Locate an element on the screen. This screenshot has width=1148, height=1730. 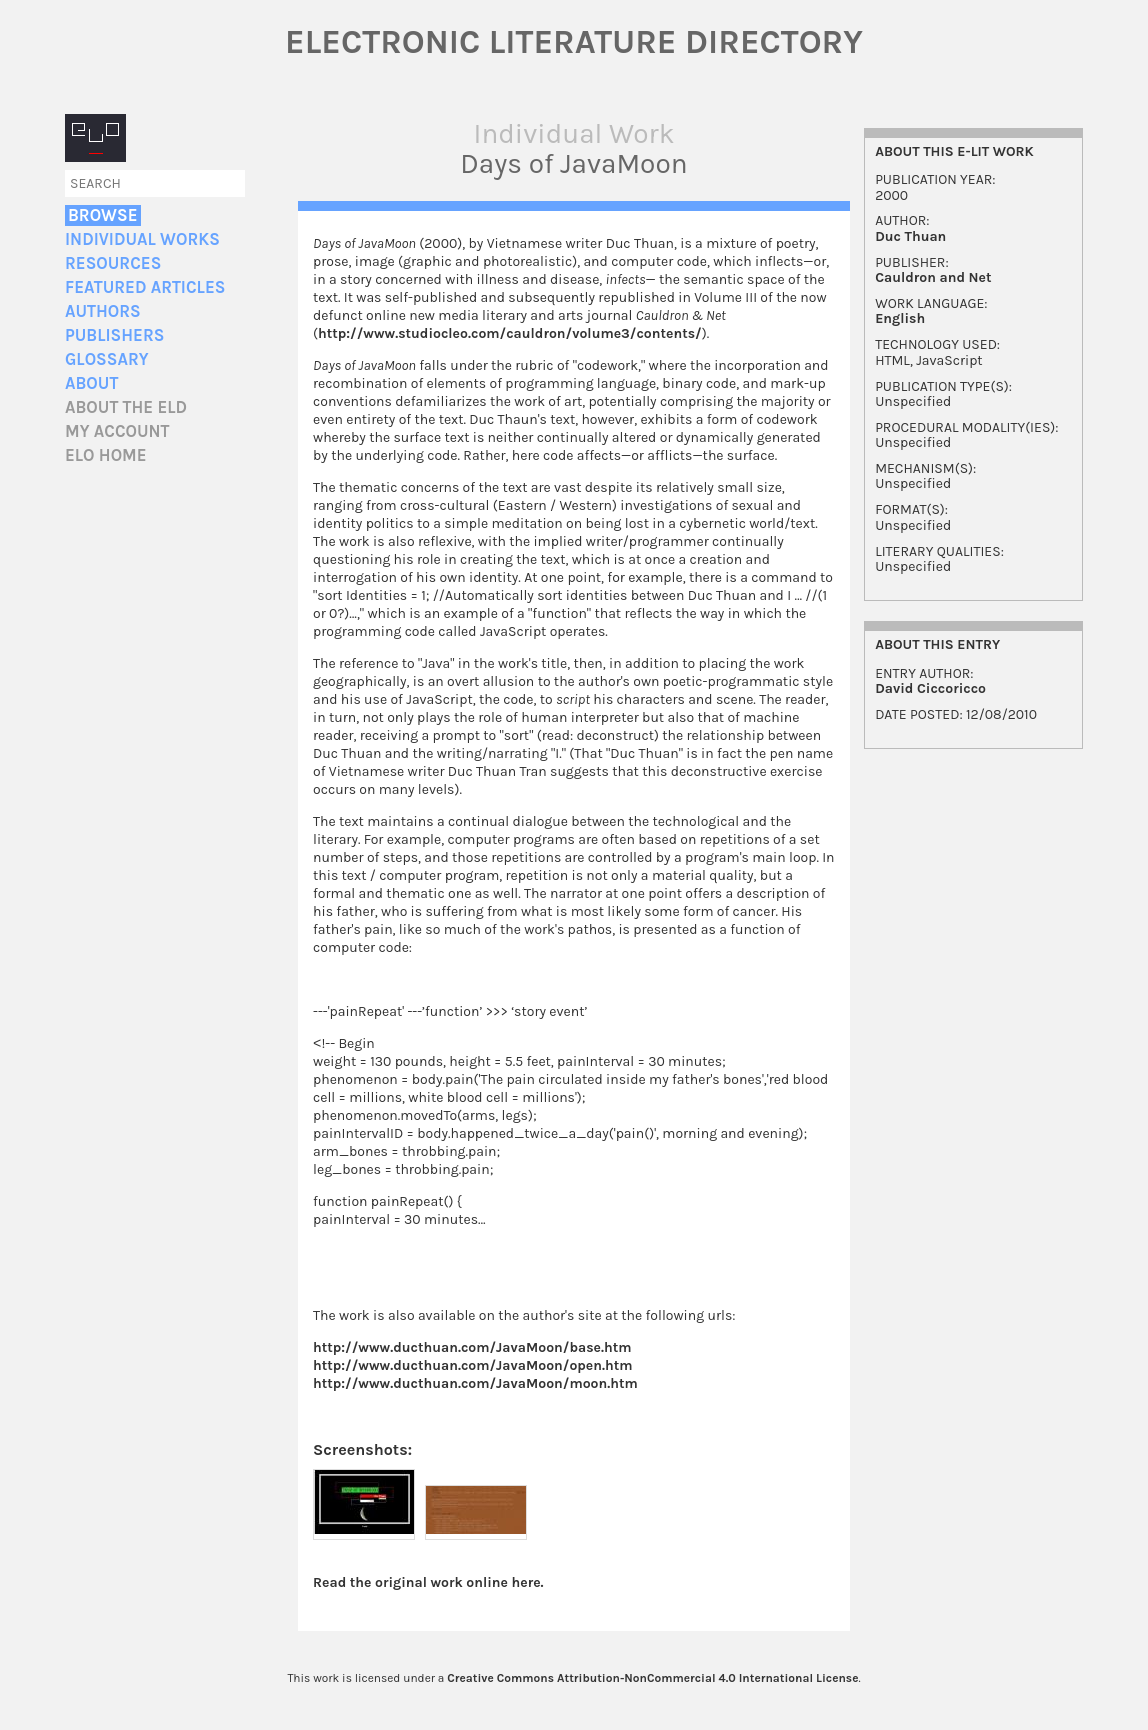
David Ciccoricco is located at coordinates (930, 688).